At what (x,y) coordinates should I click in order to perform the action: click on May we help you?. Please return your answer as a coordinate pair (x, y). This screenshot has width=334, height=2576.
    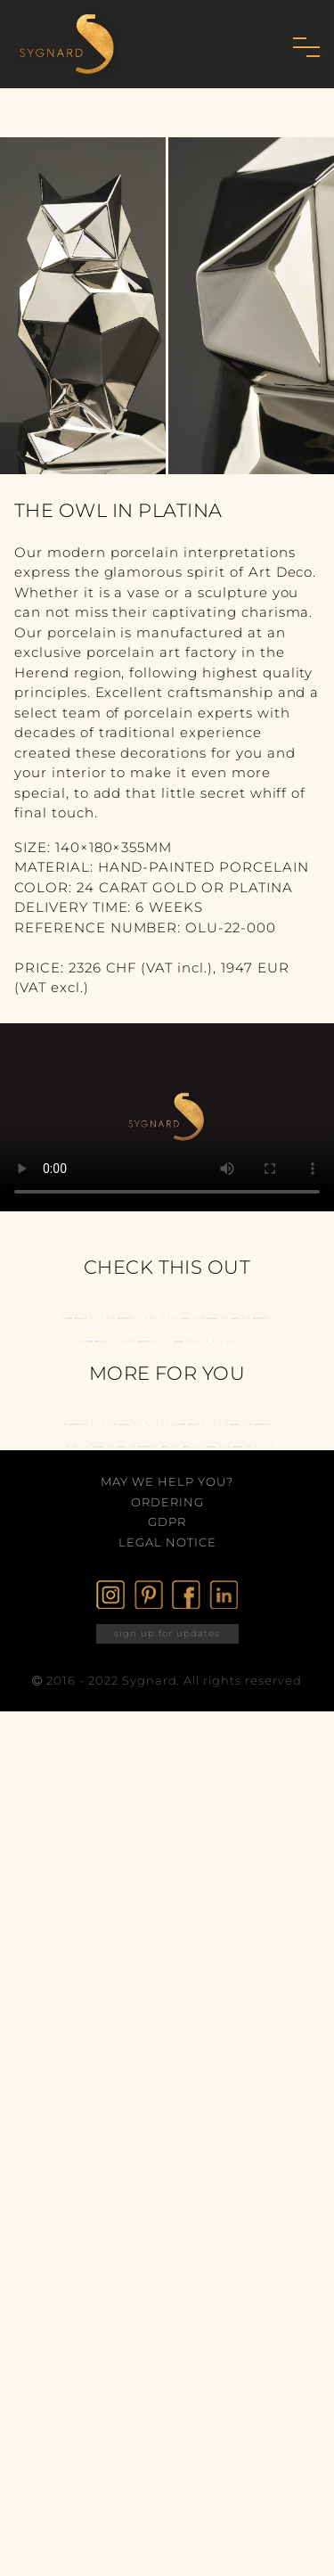
    Looking at the image, I should click on (167, 1481).